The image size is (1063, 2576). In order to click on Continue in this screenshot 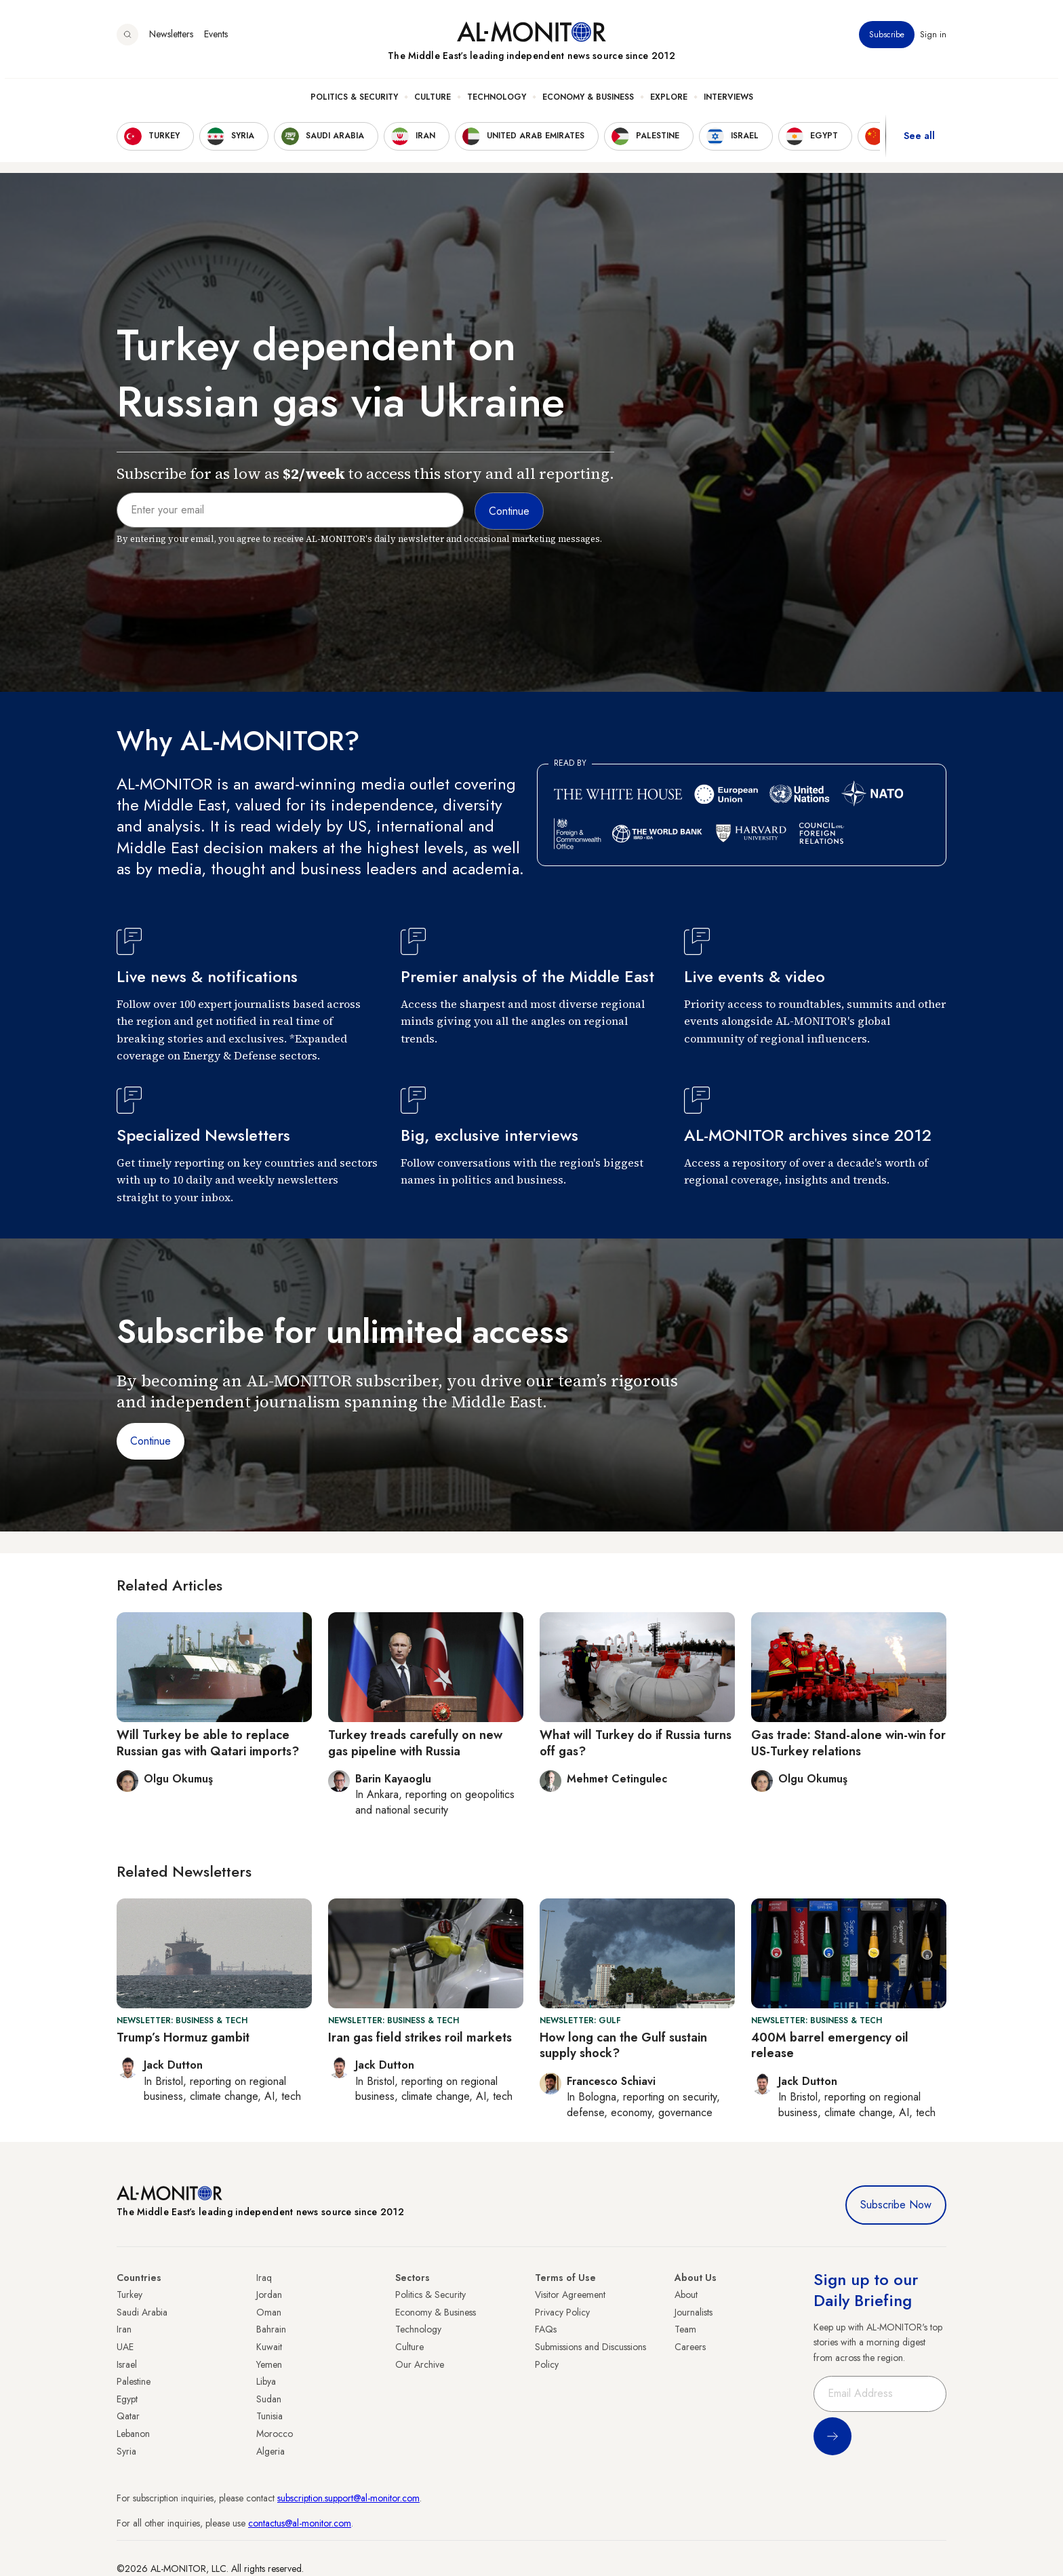, I will do `click(150, 1441)`.